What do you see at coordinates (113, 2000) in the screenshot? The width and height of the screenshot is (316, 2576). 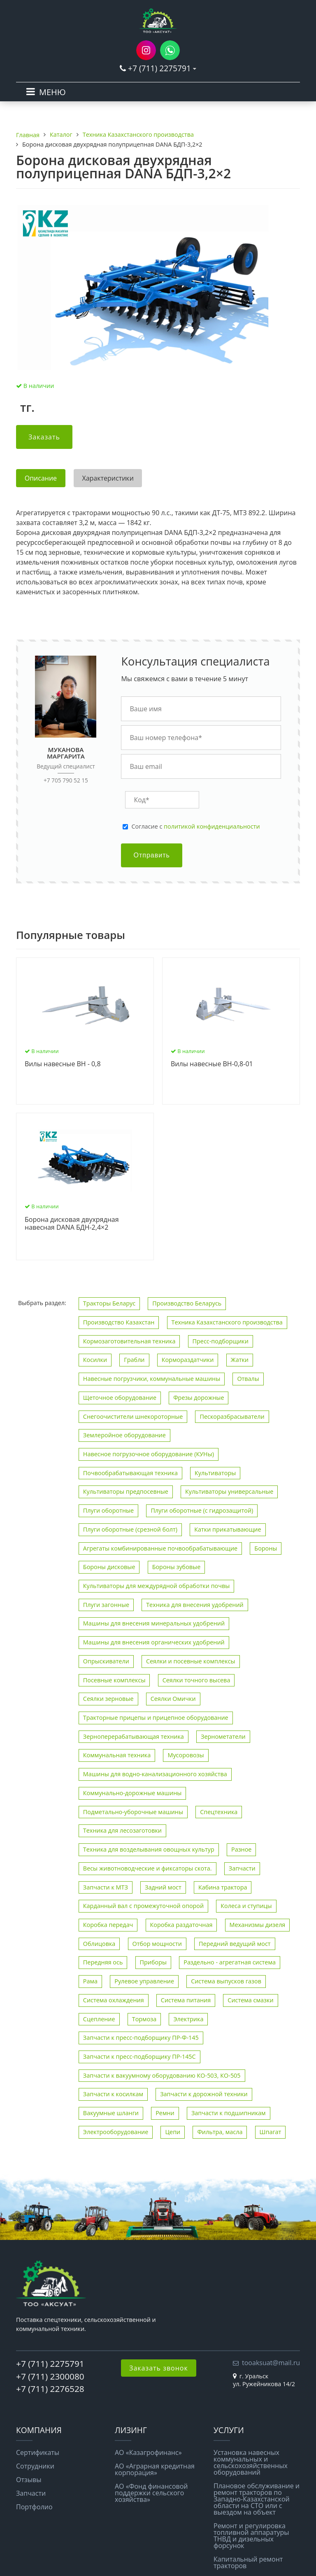 I see `Система охлаждения` at bounding box center [113, 2000].